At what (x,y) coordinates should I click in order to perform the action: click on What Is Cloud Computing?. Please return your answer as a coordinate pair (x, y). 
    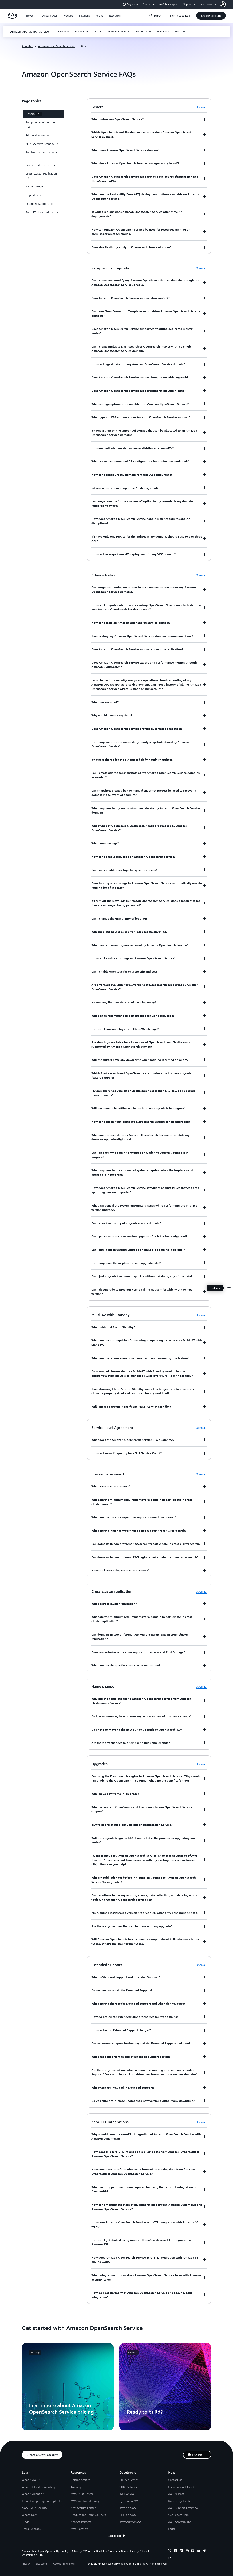
    Looking at the image, I should click on (39, 2487).